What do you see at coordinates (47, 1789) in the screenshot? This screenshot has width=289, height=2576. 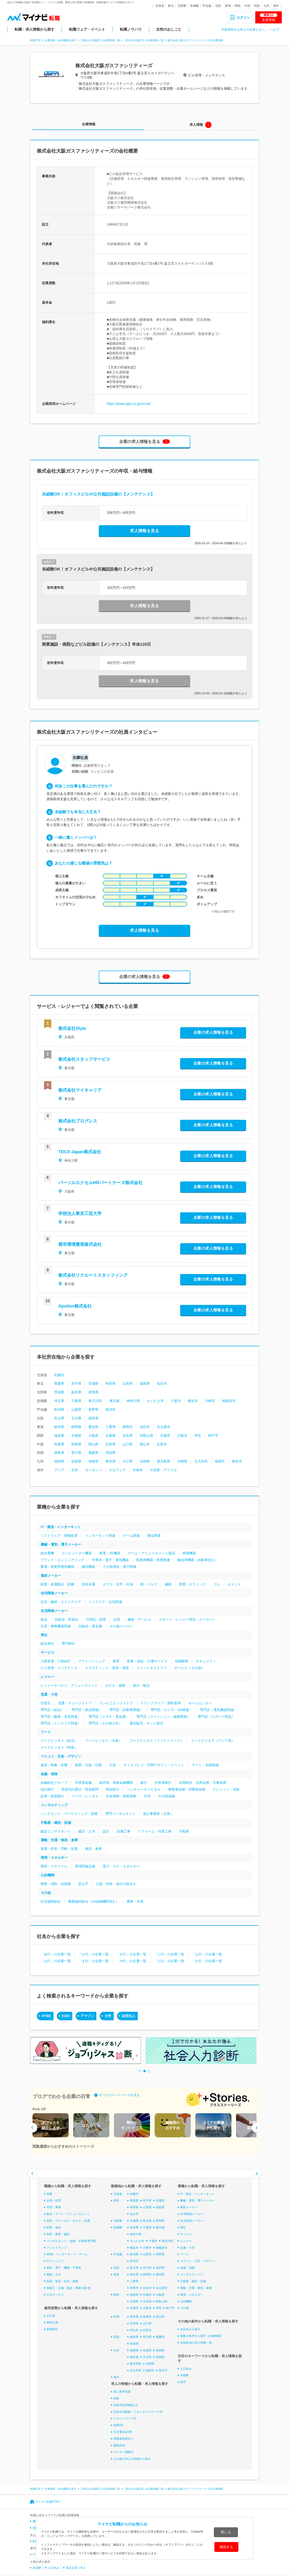 I see `信託銀行` at bounding box center [47, 1789].